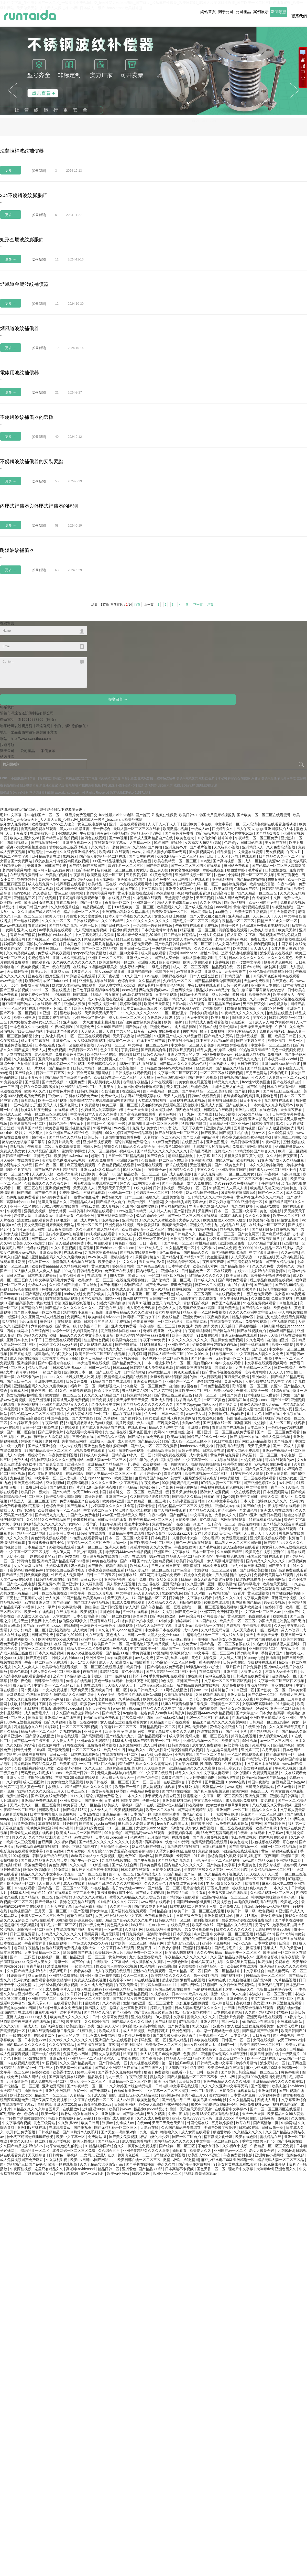  Describe the element at coordinates (204, 1062) in the screenshot. I see `国产精品国产三级国产aⅴ9色` at that location.